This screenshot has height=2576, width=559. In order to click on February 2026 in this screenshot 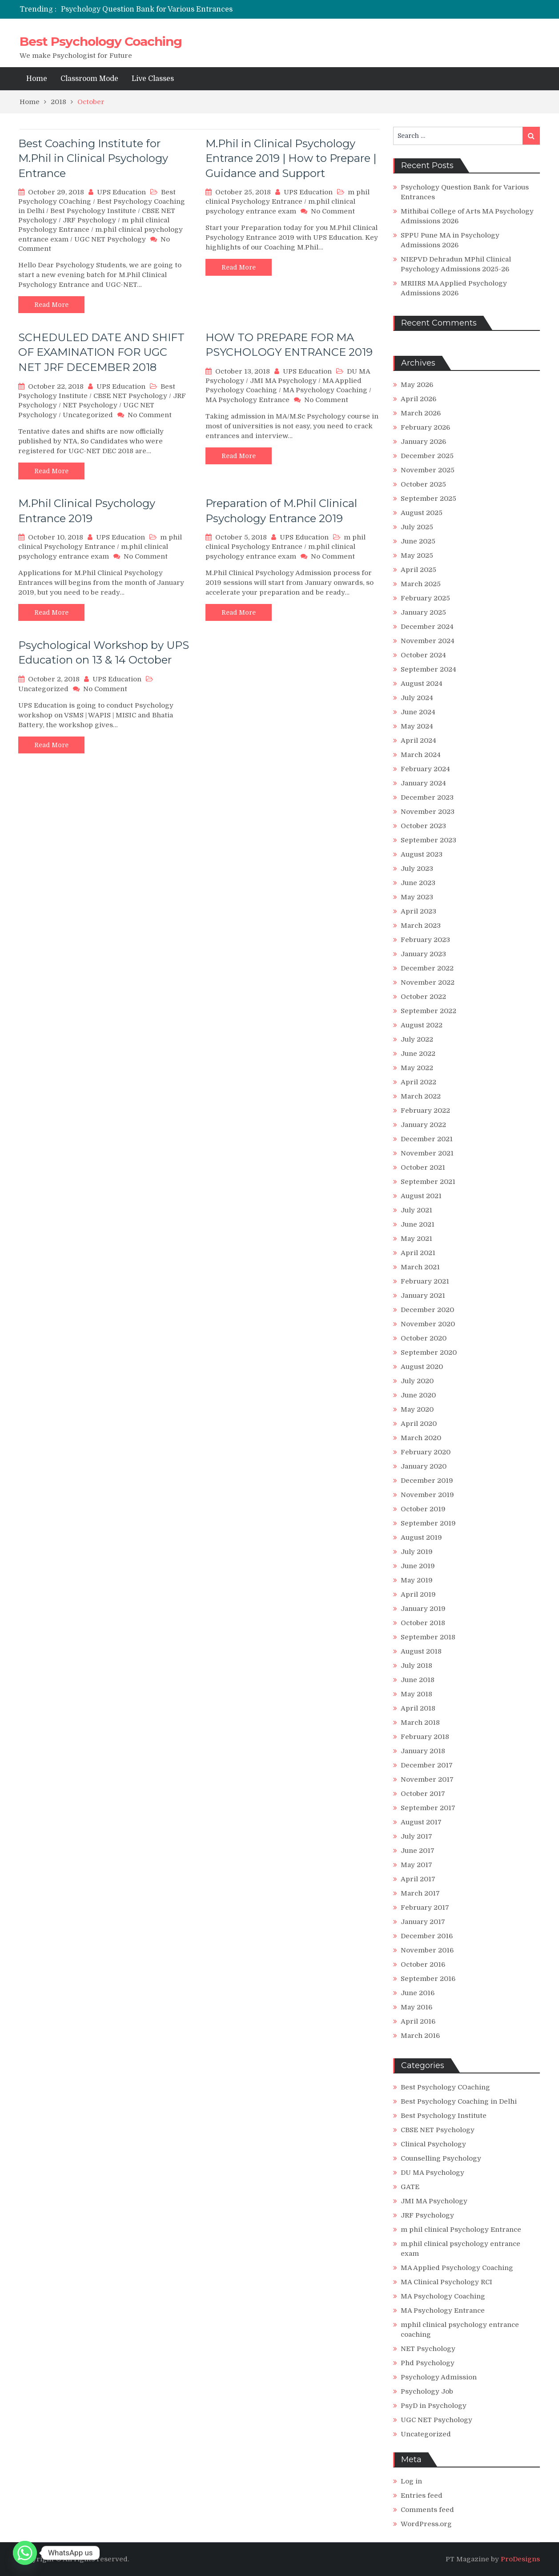, I will do `click(425, 427)`.